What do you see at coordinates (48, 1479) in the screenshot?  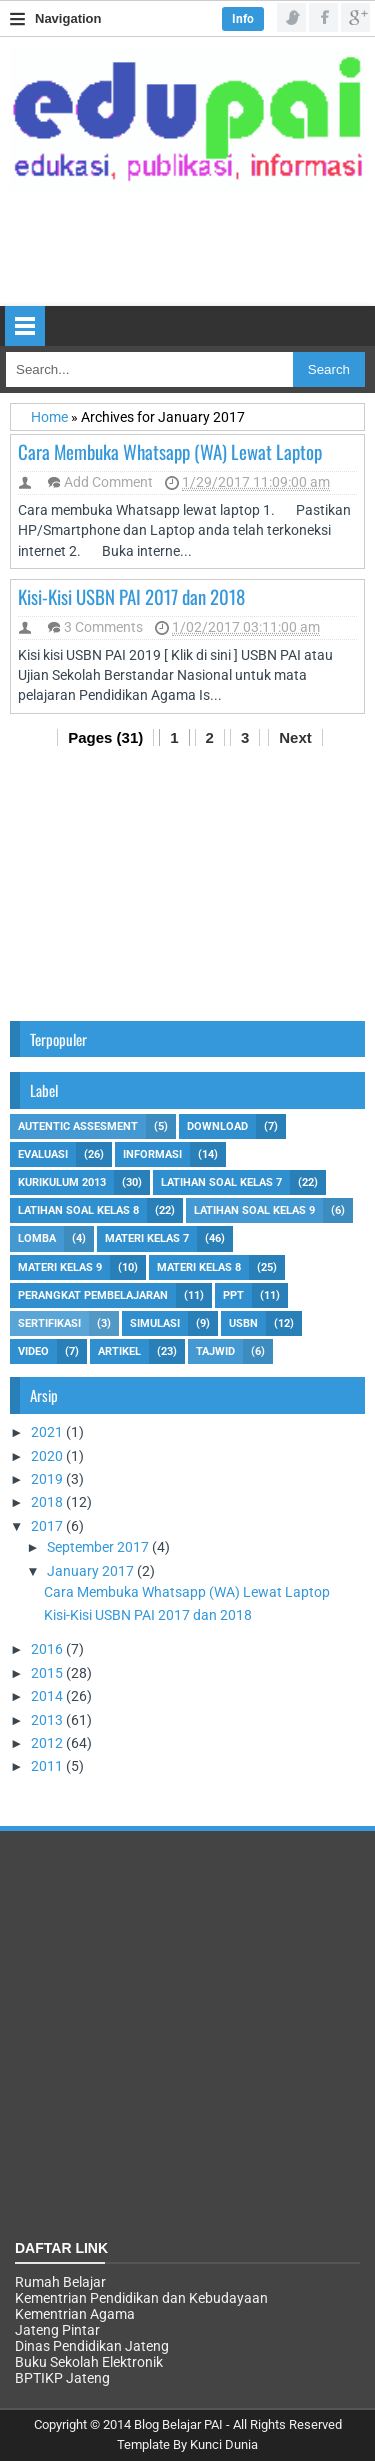 I see `2019` at bounding box center [48, 1479].